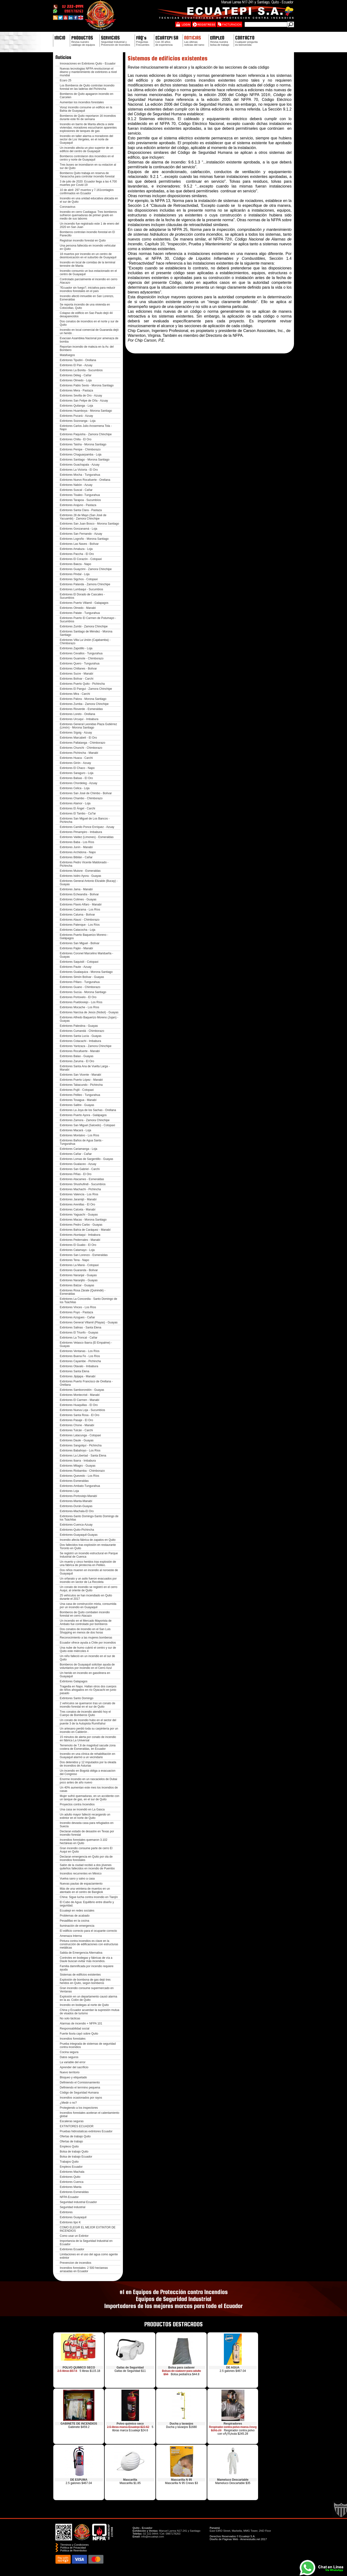 The image size is (347, 2576). What do you see at coordinates (85, 1120) in the screenshot?
I see `Extintores Zamora - Zamora Chinchipe` at bounding box center [85, 1120].